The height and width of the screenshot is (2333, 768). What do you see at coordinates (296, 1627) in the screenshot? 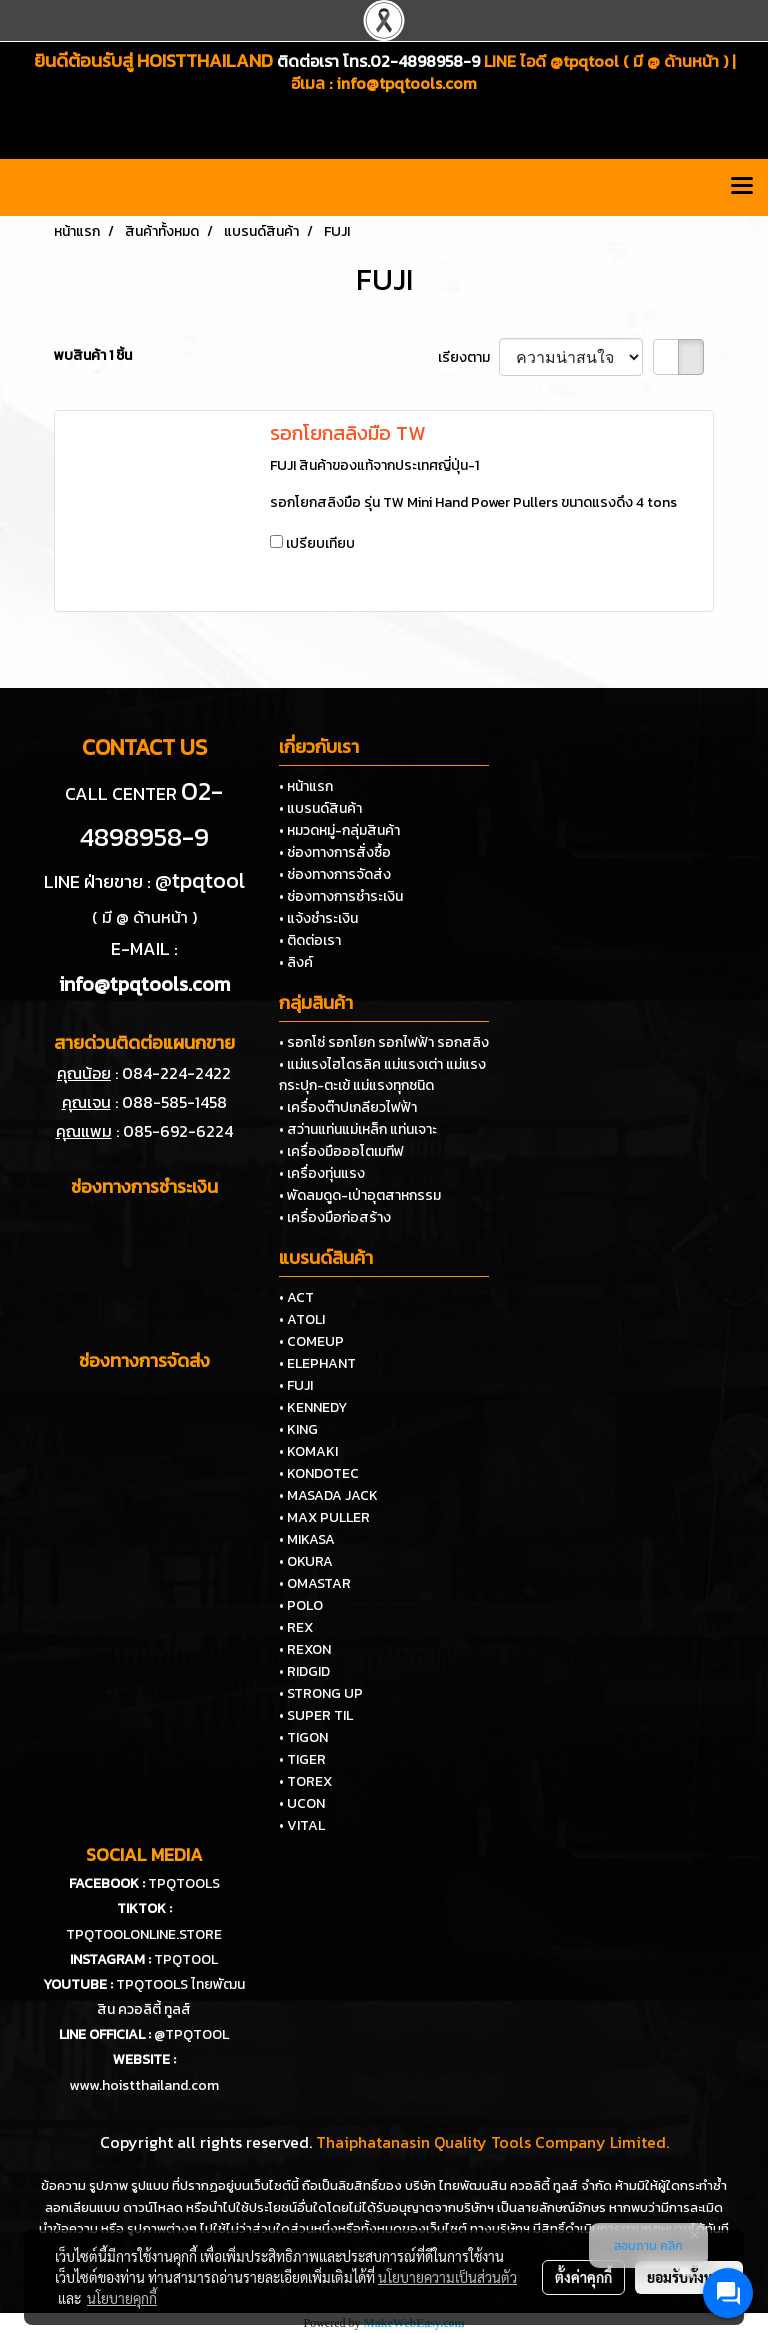
I see `• REX` at bounding box center [296, 1627].